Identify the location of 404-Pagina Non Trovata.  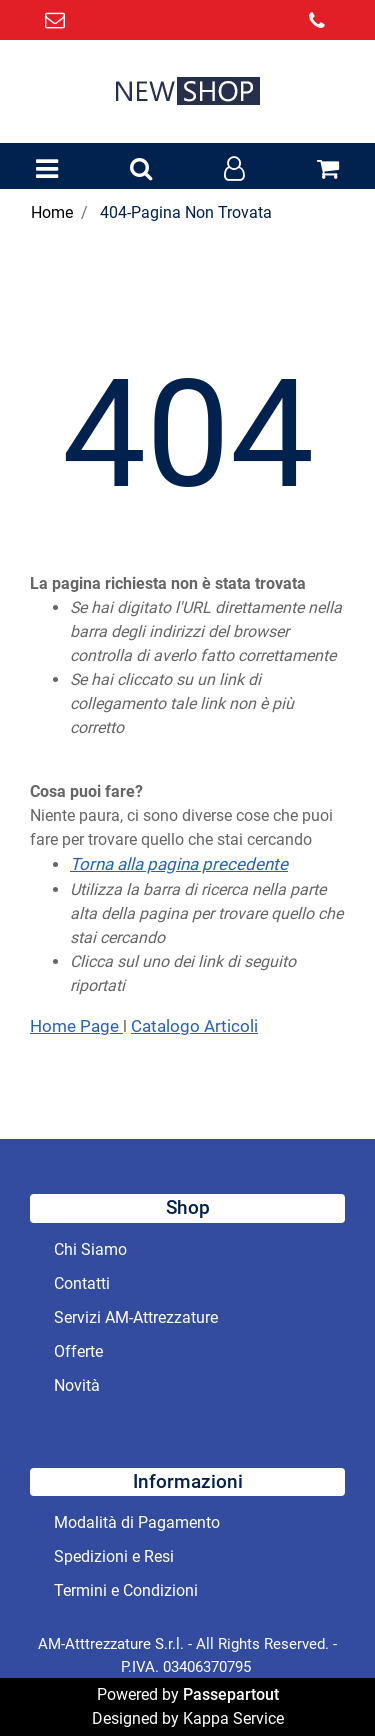
(186, 212).